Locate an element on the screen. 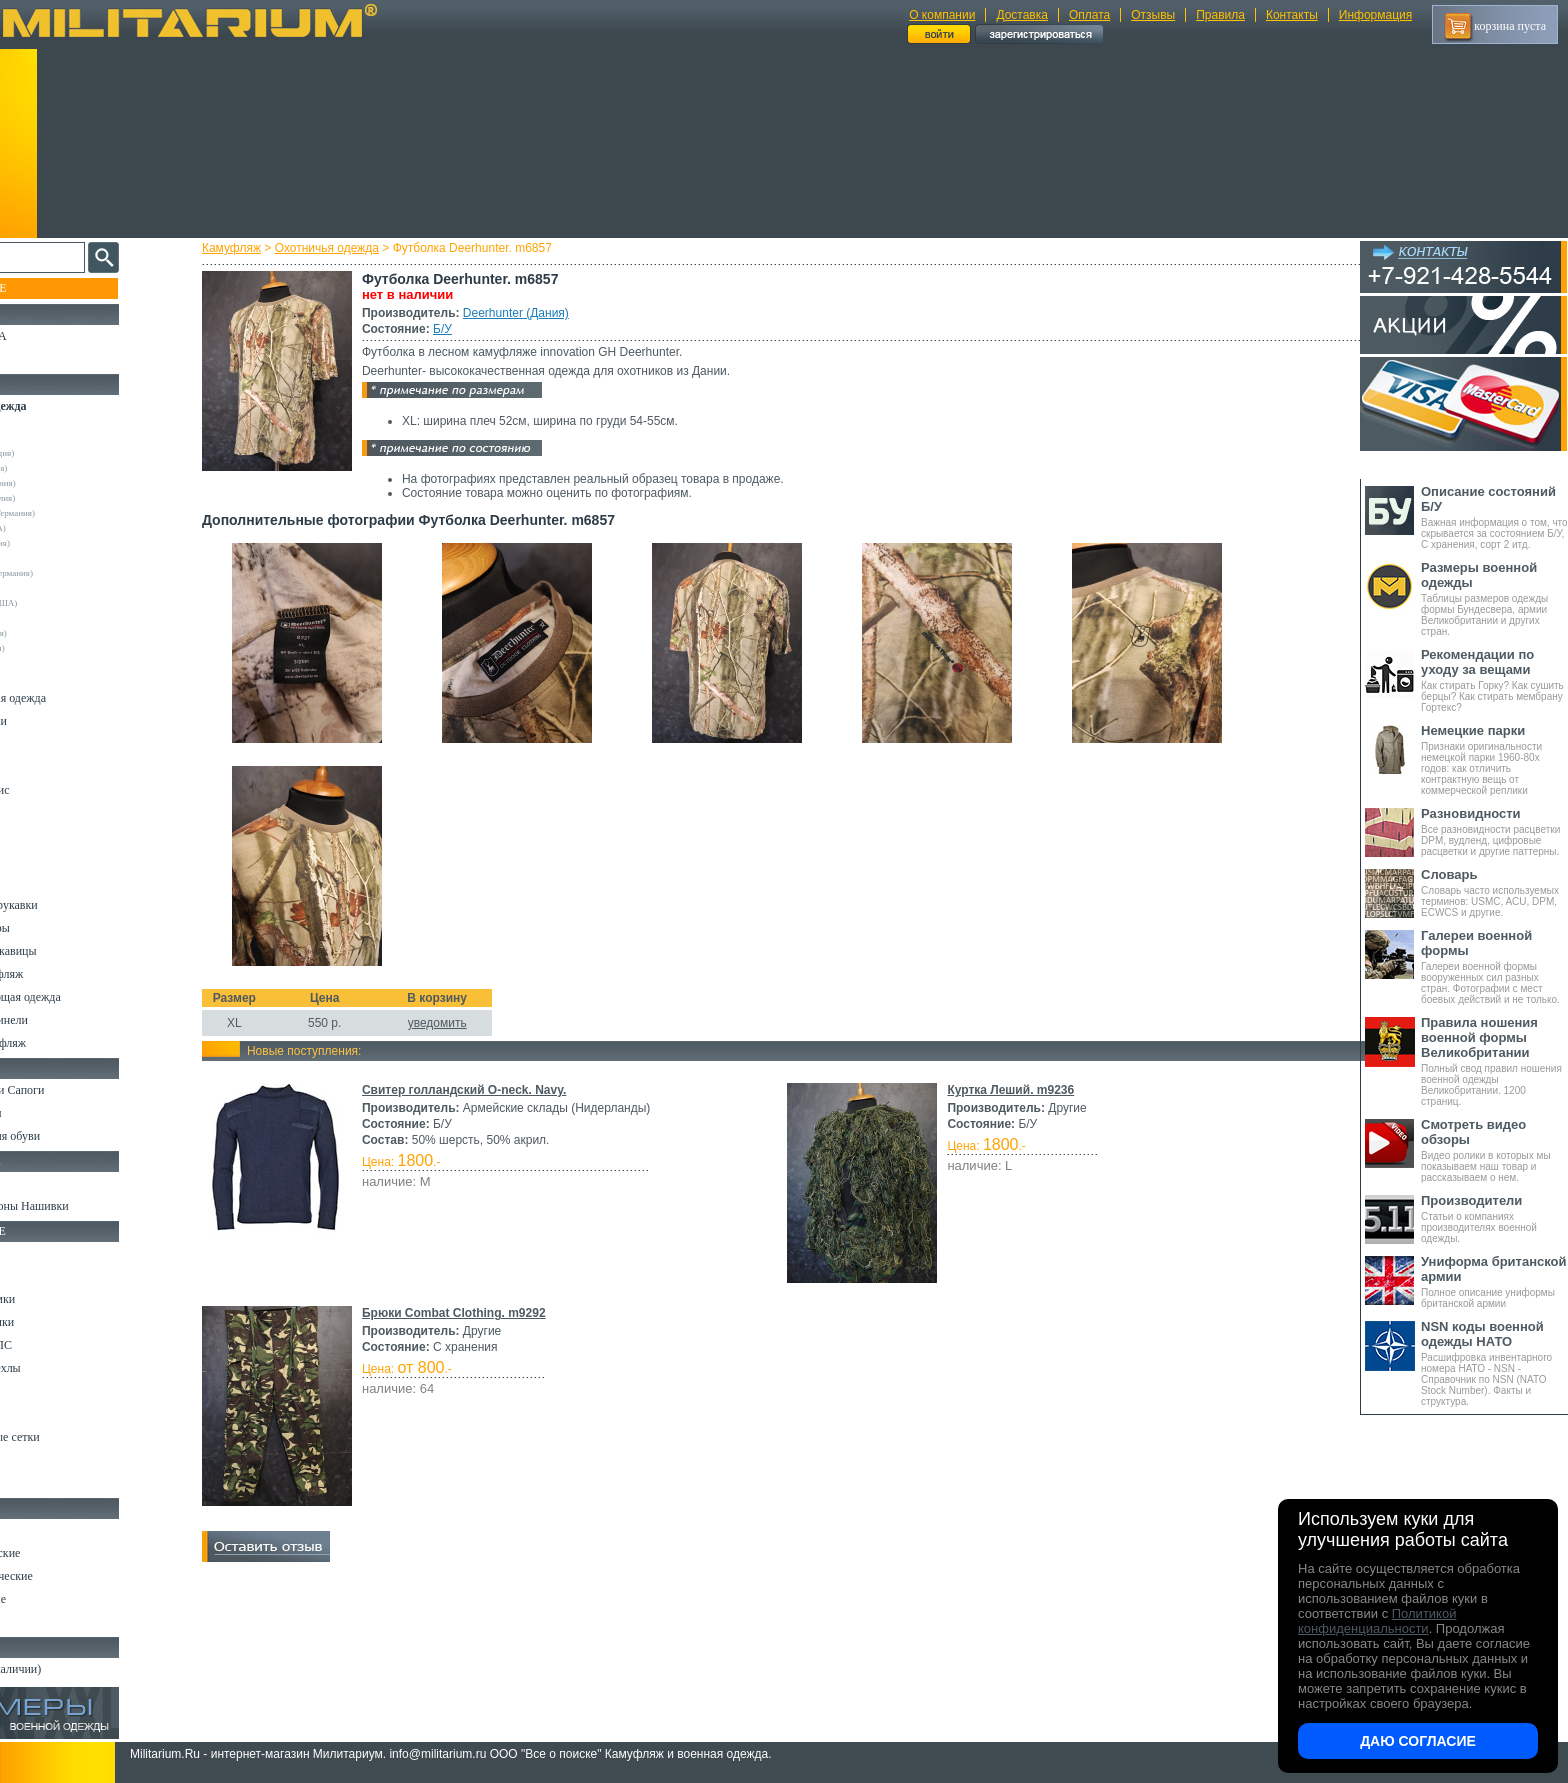 Image resolution: width=1568 pixels, height=1783 pixels. Маскировочные сетки is located at coordinates (71, 1437).